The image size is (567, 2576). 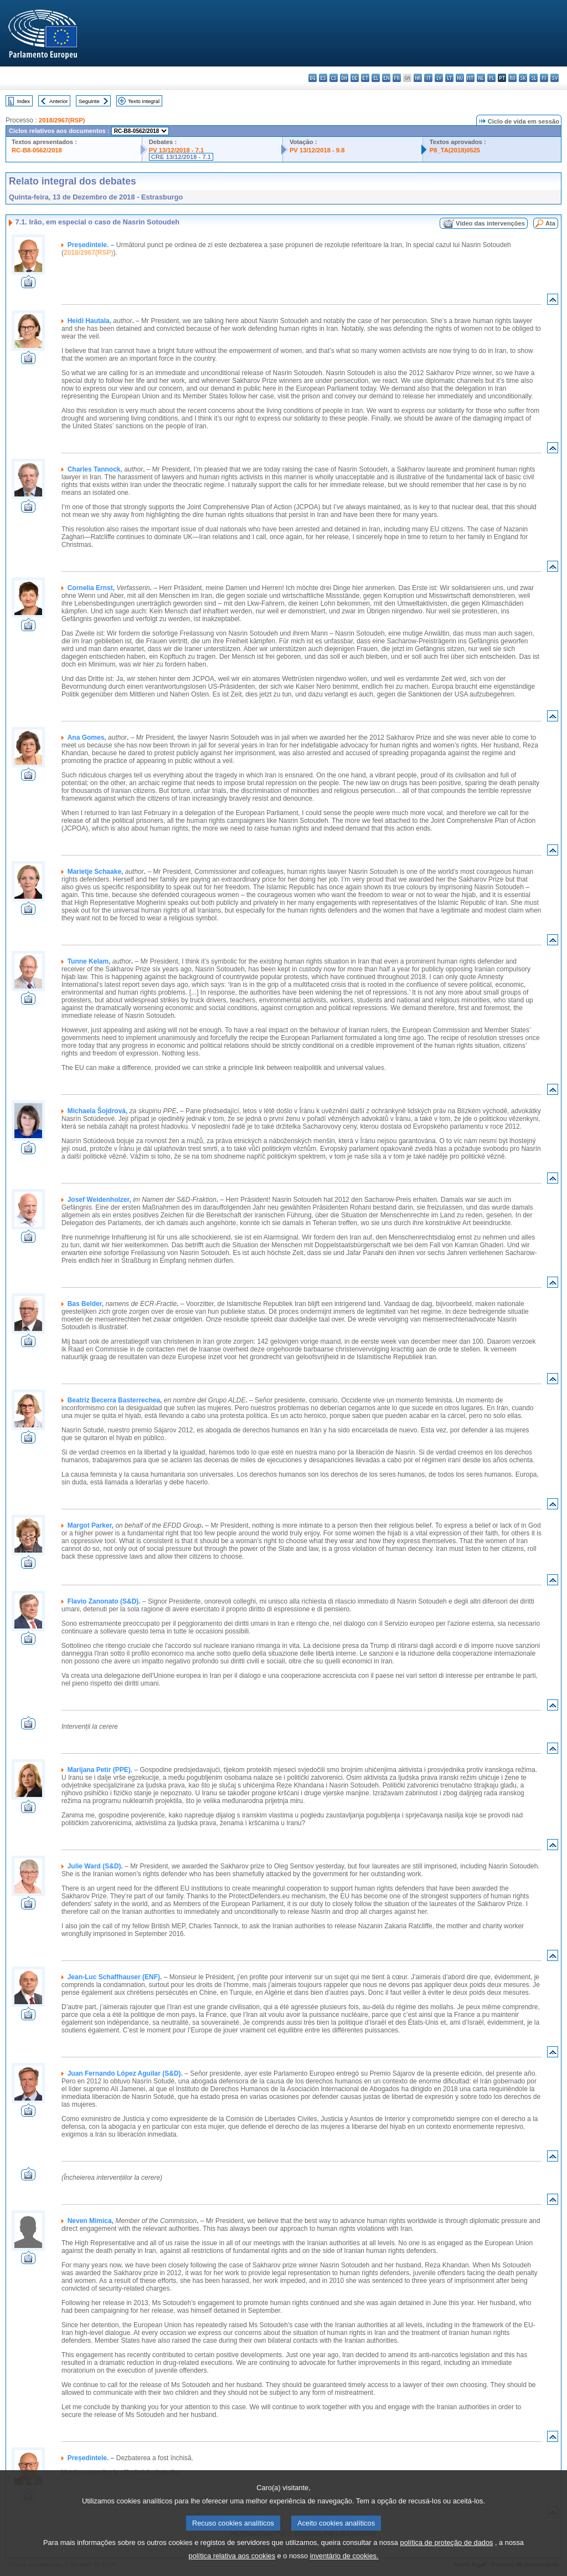 I want to click on lt - lietuvių kalba, so click(x=449, y=78).